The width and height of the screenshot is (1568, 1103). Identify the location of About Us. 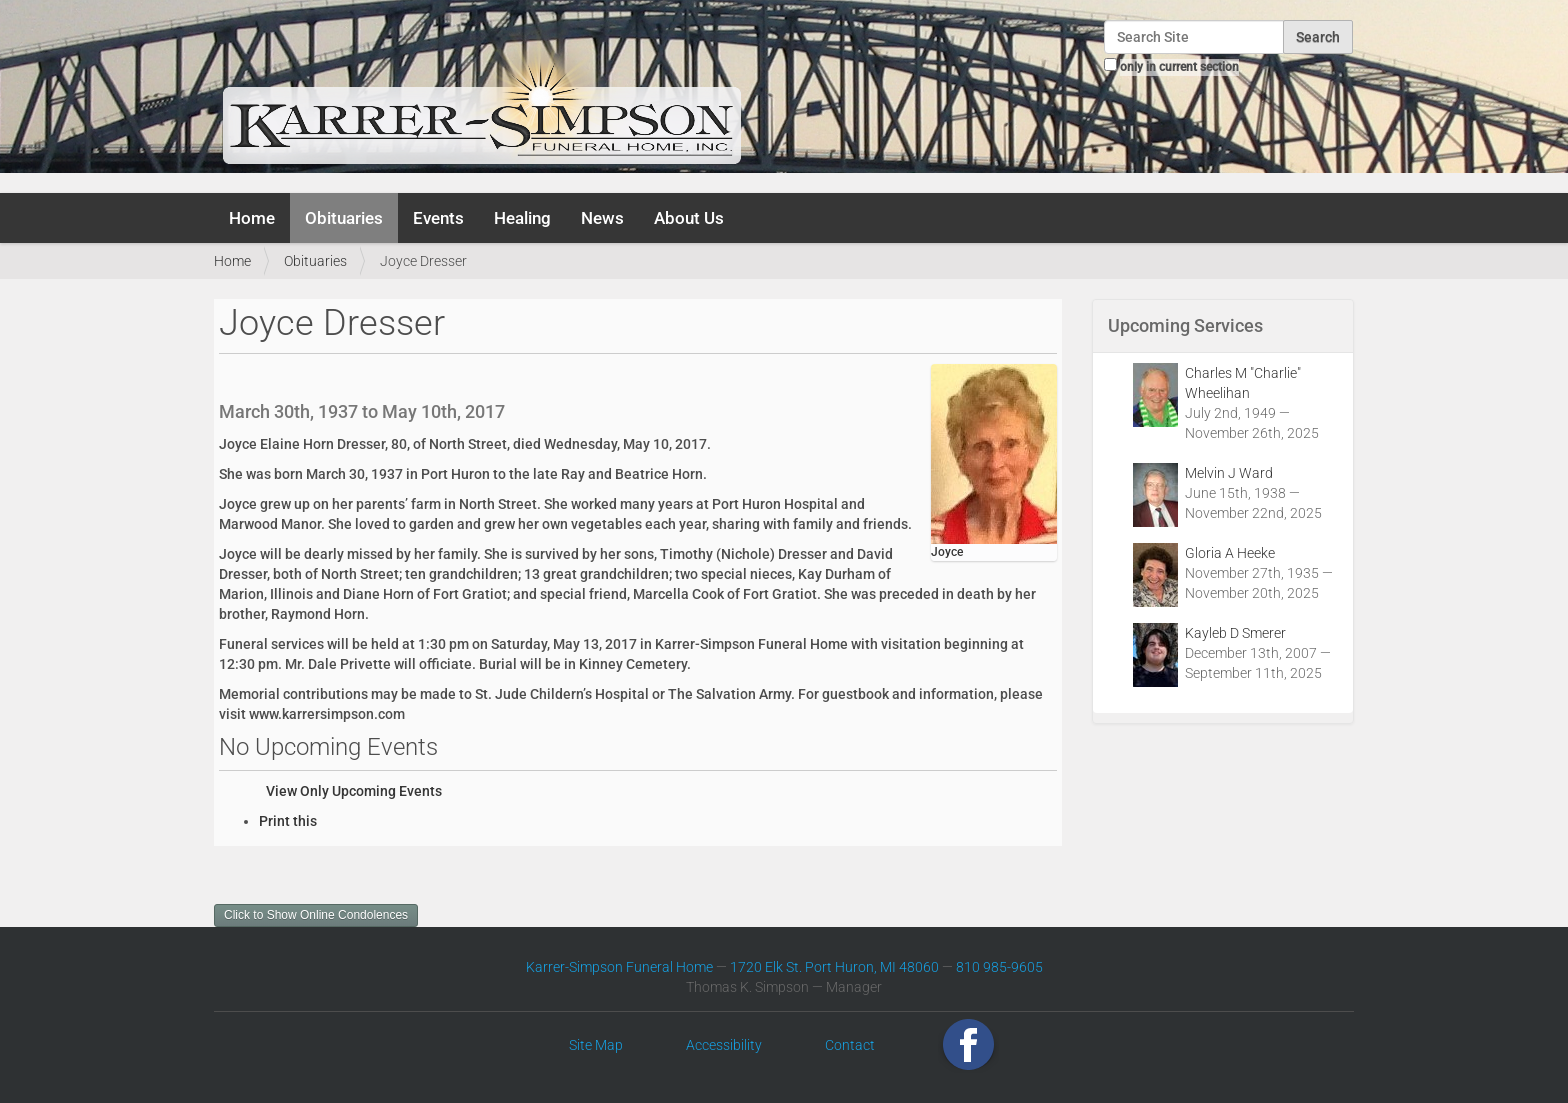
(689, 218).